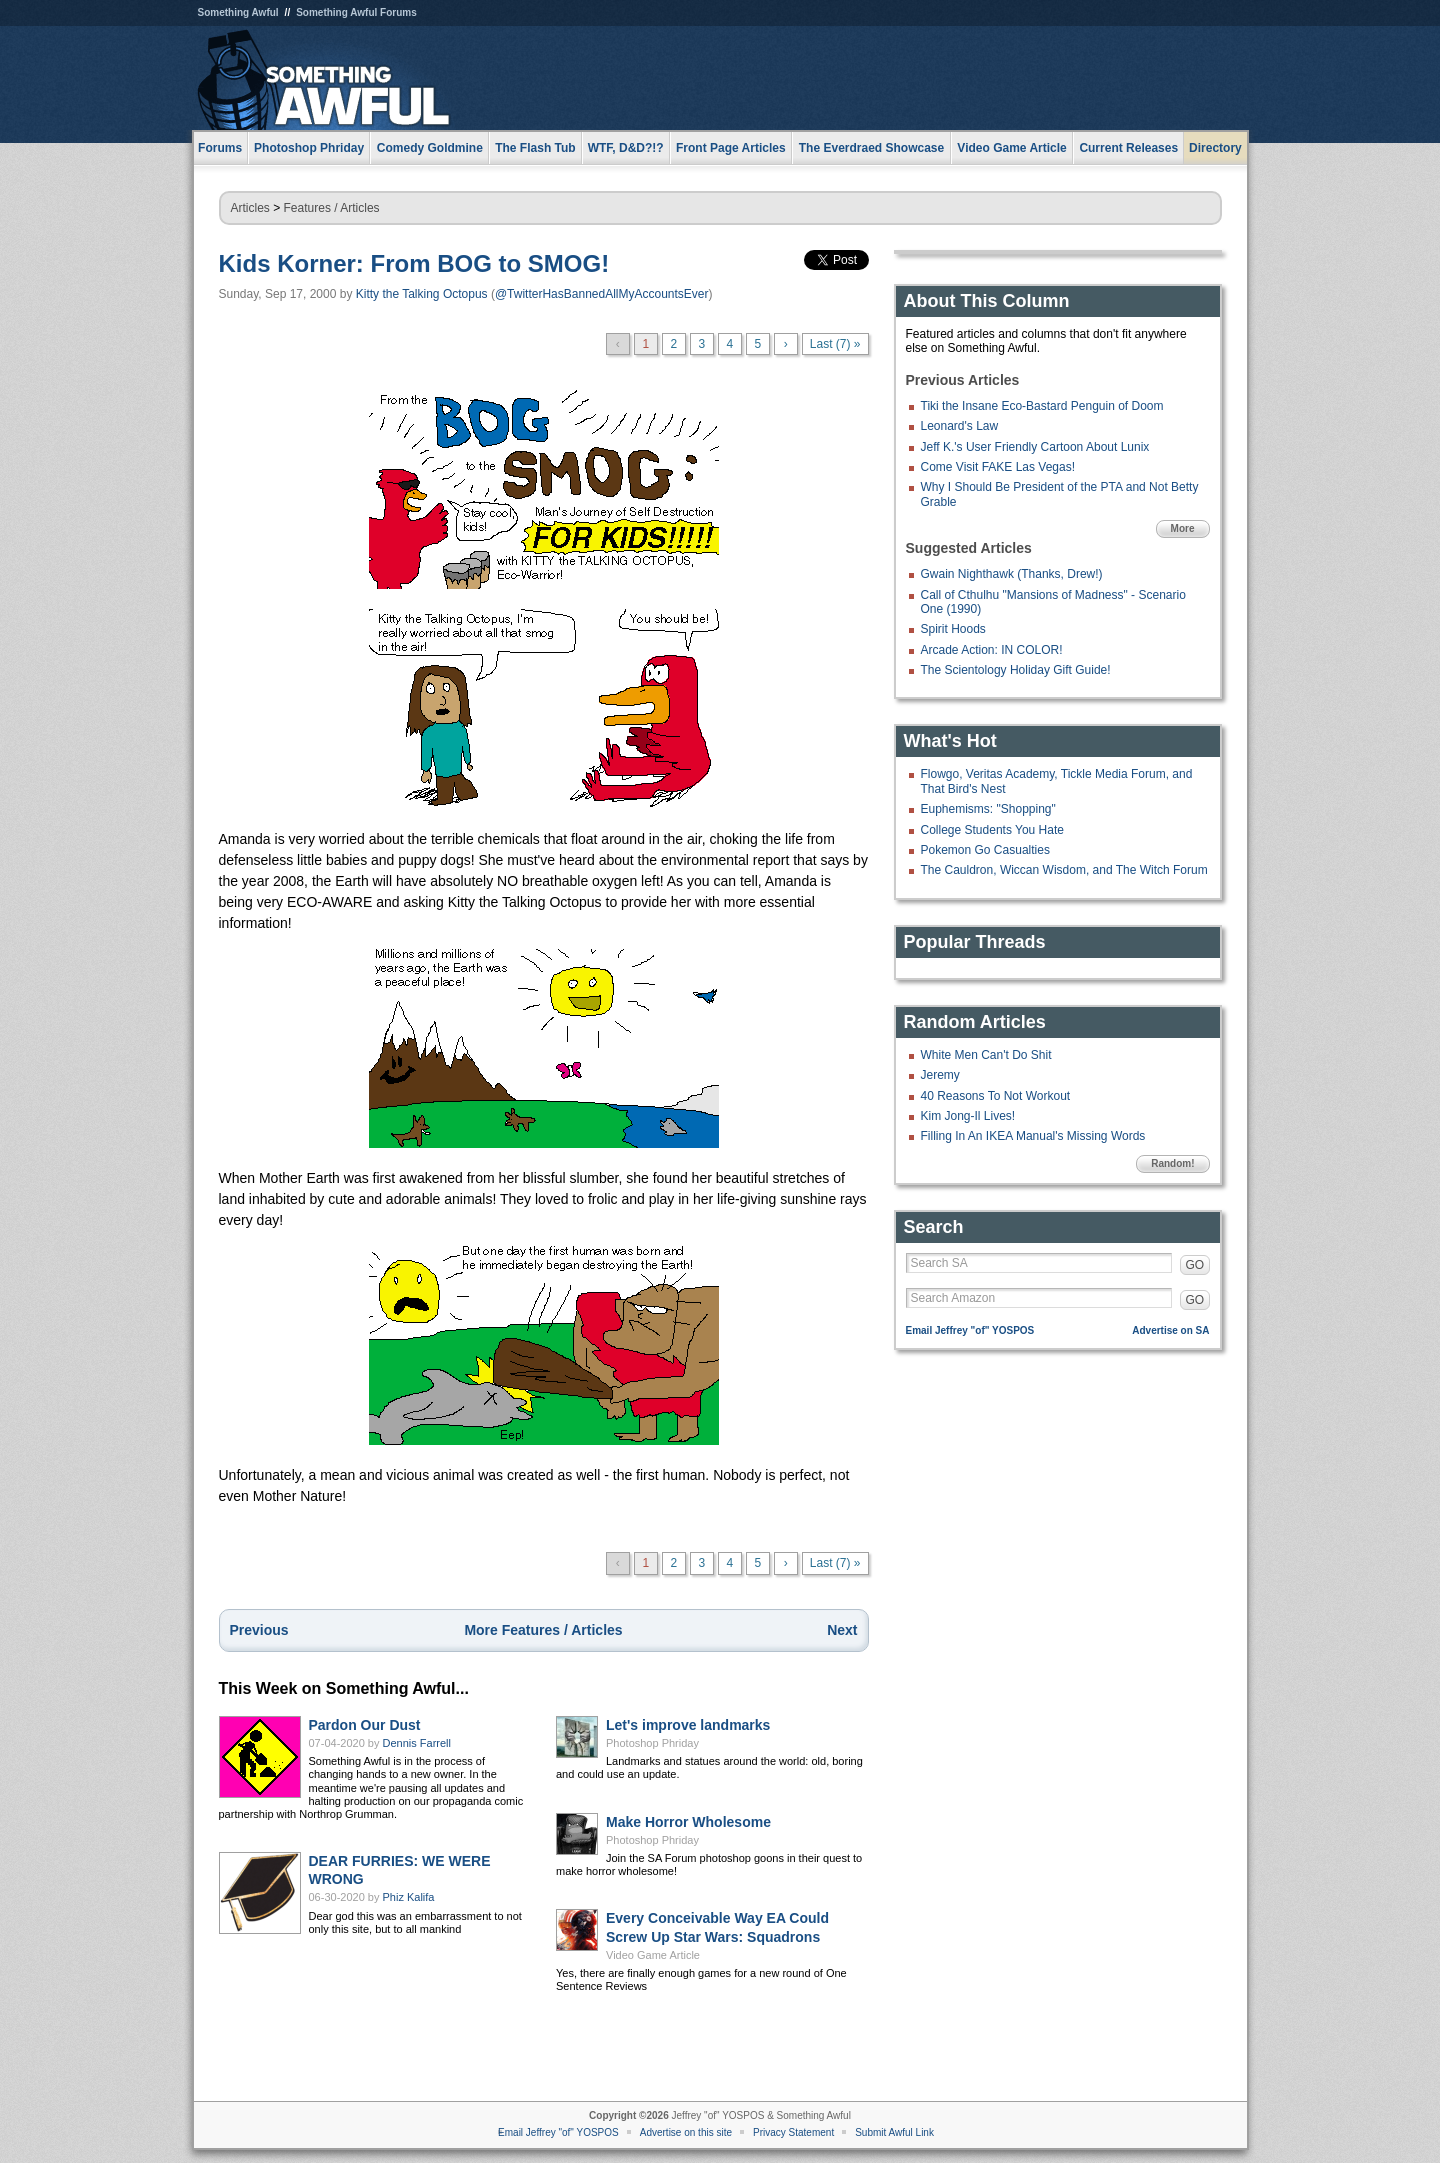 This screenshot has width=1440, height=2163. I want to click on Directory, so click(1215, 148).